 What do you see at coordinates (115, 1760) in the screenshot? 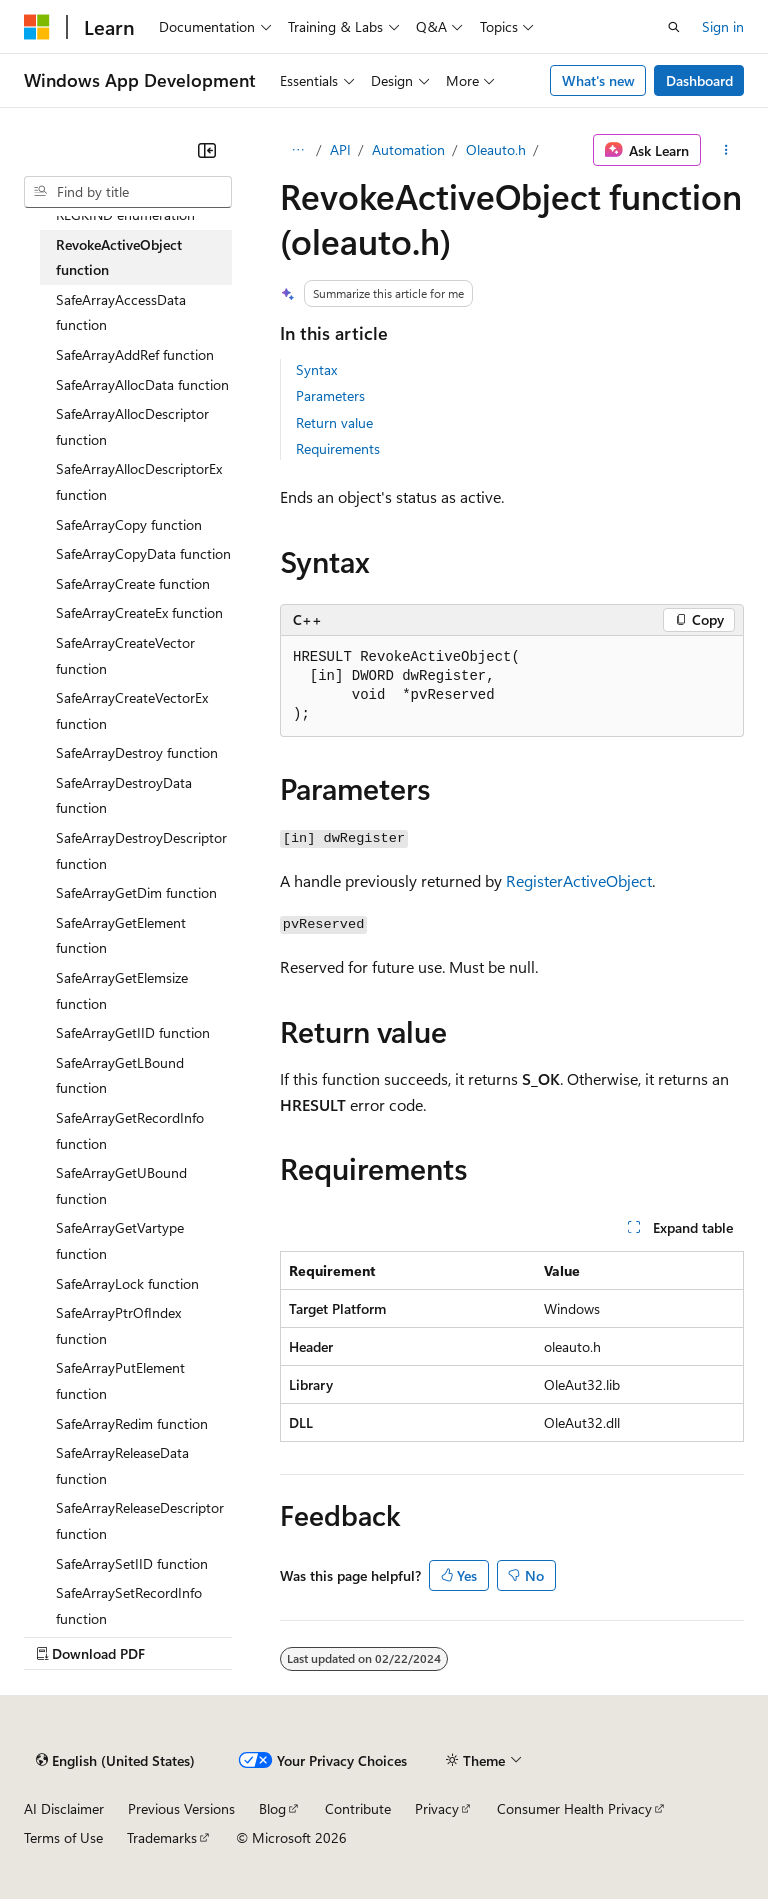
I see `[Content language selector. Currently set to English (United States).]` at bounding box center [115, 1760].